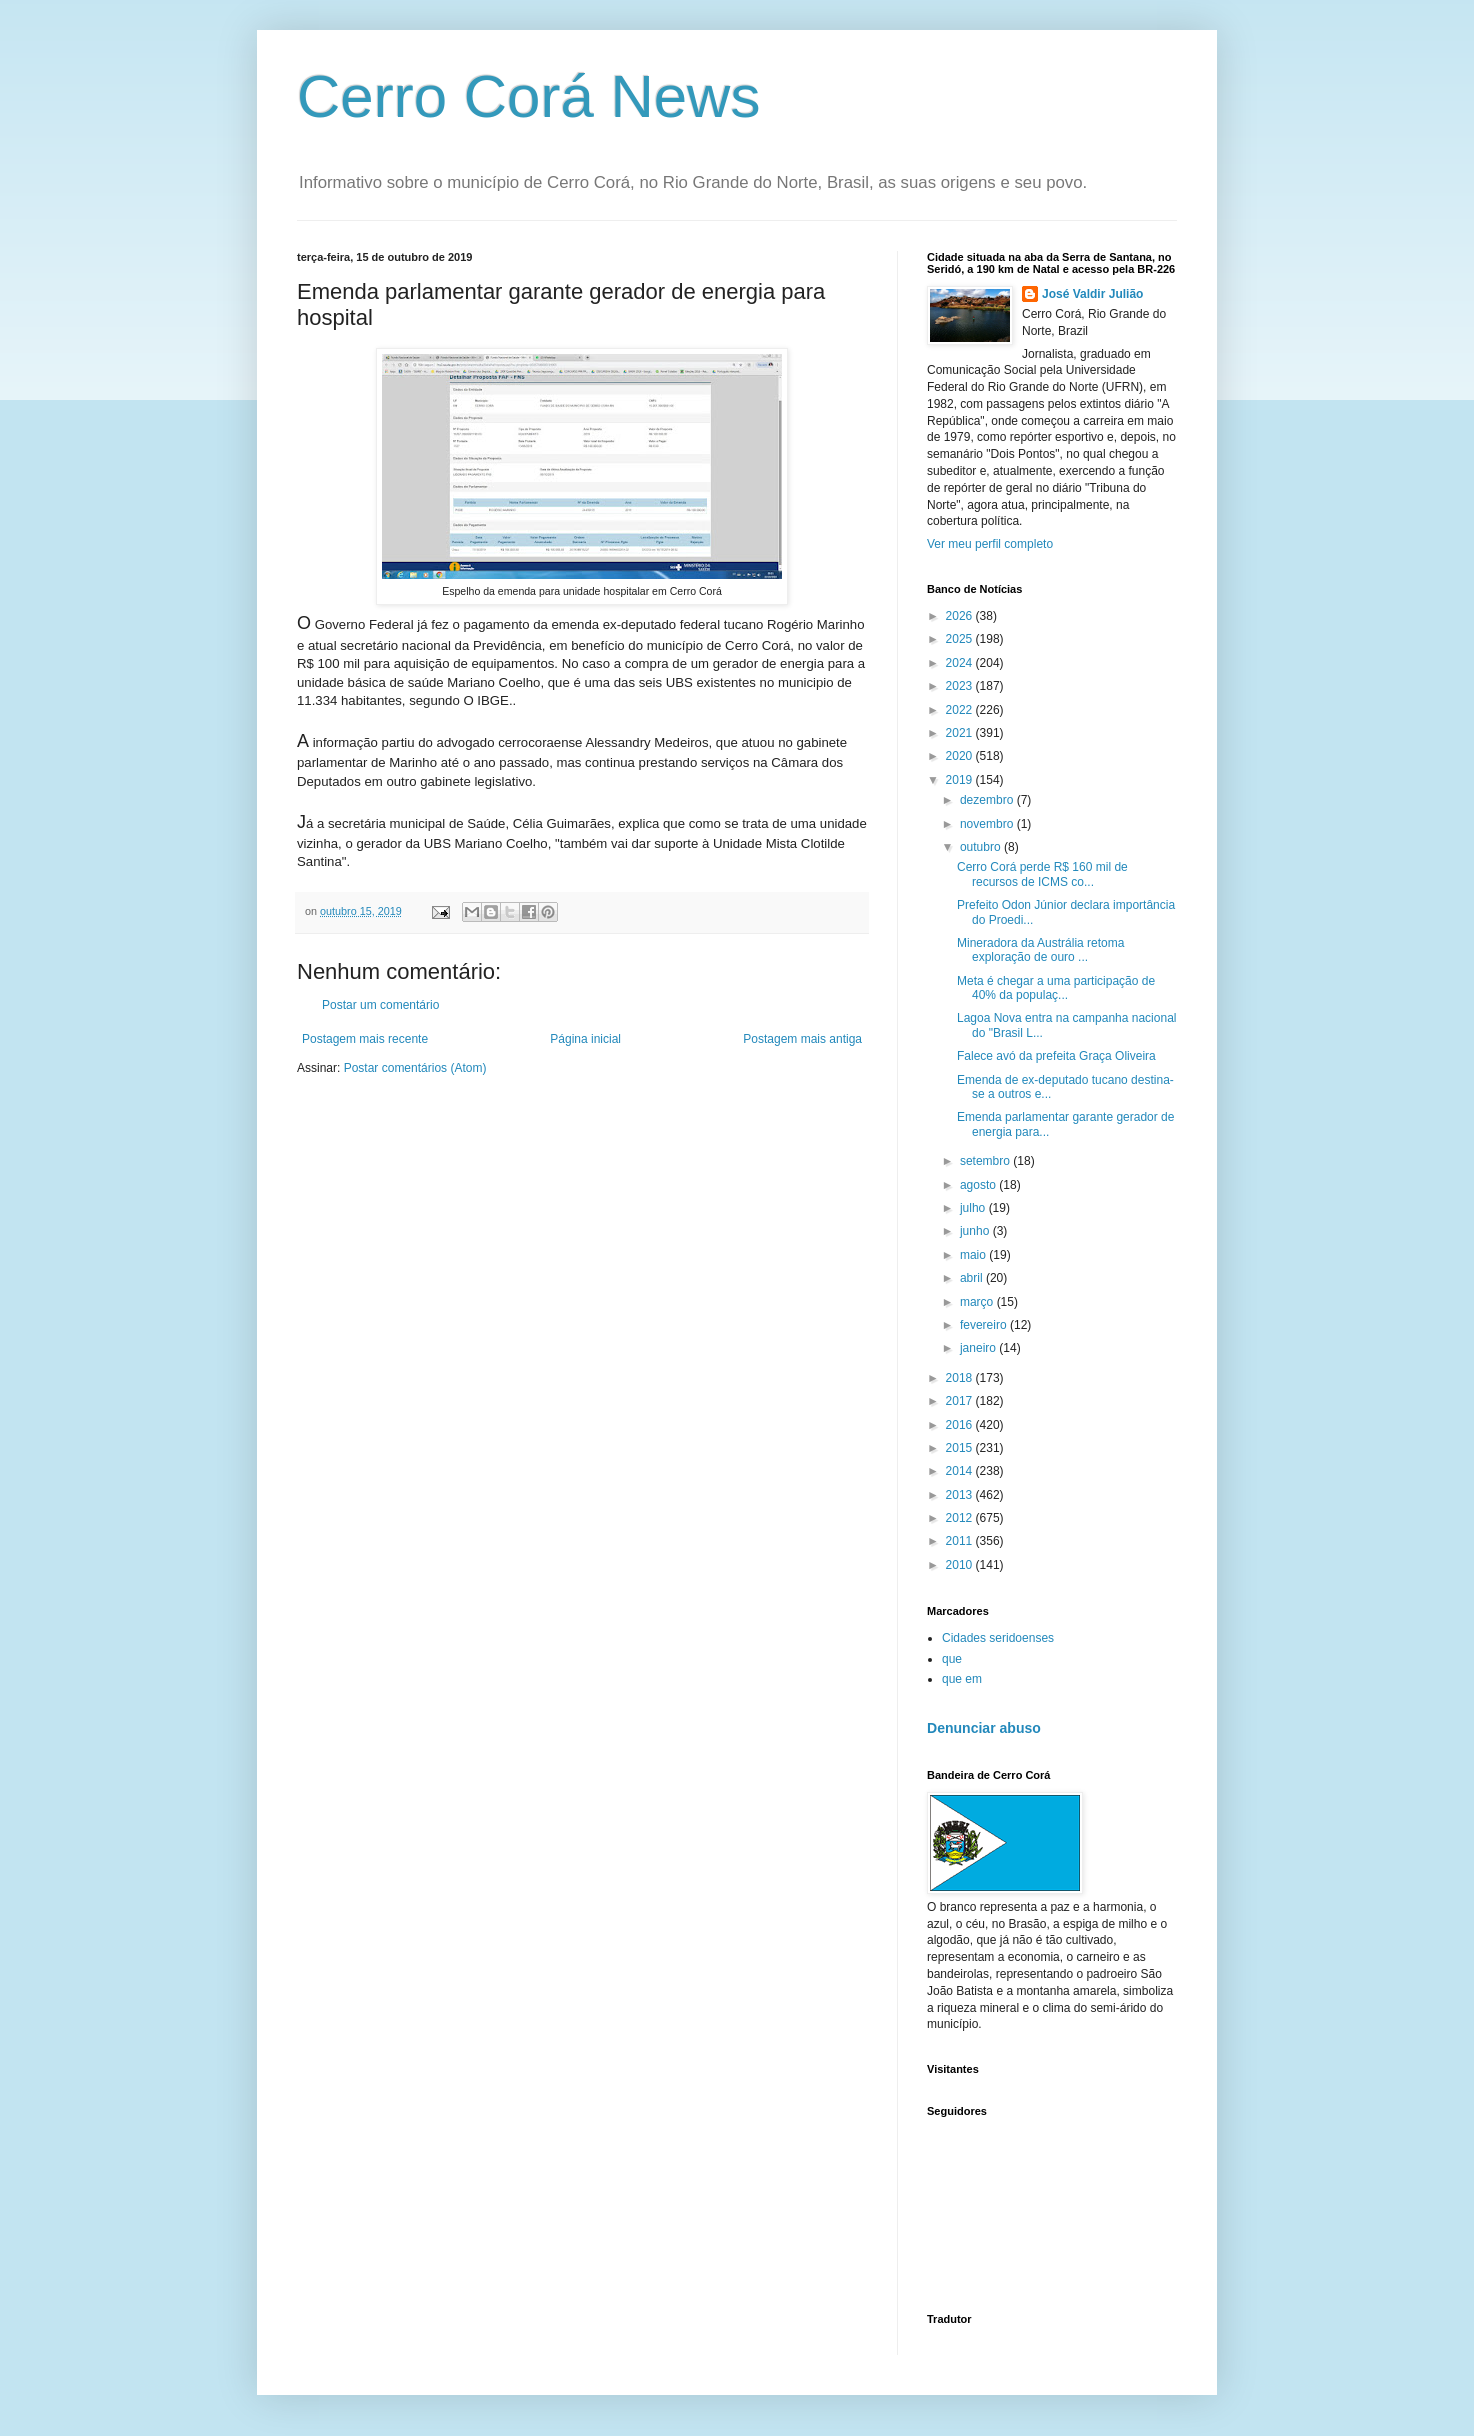 The height and width of the screenshot is (2436, 1474). I want to click on junho, so click(976, 1231).